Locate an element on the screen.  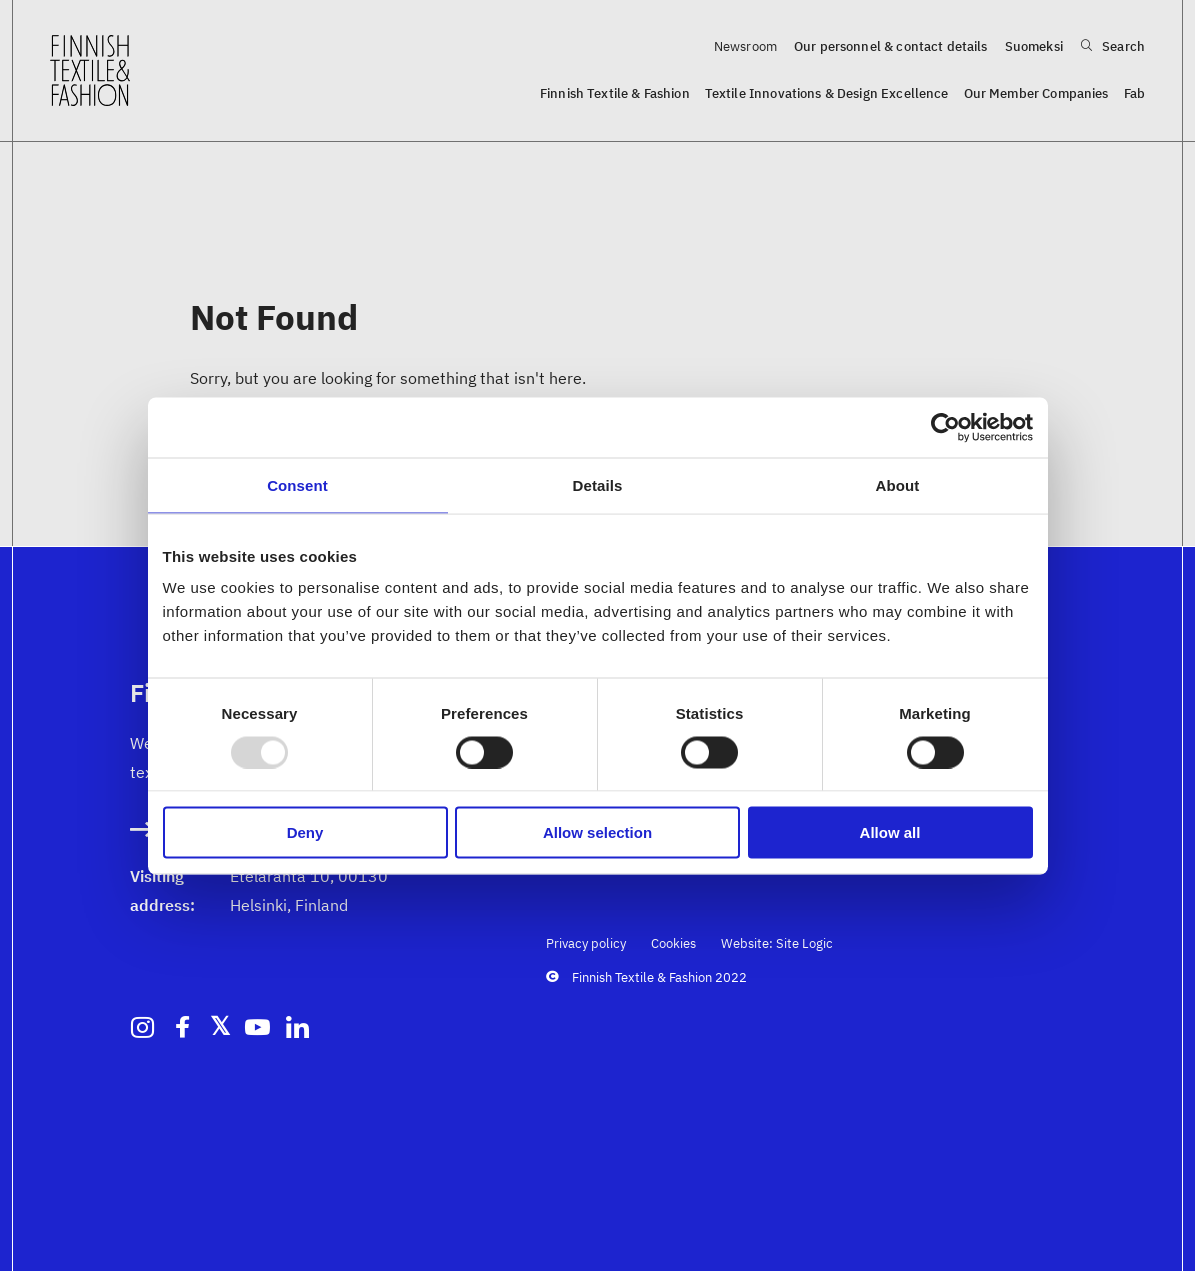
Website: Site Logic is located at coordinates (777, 943).